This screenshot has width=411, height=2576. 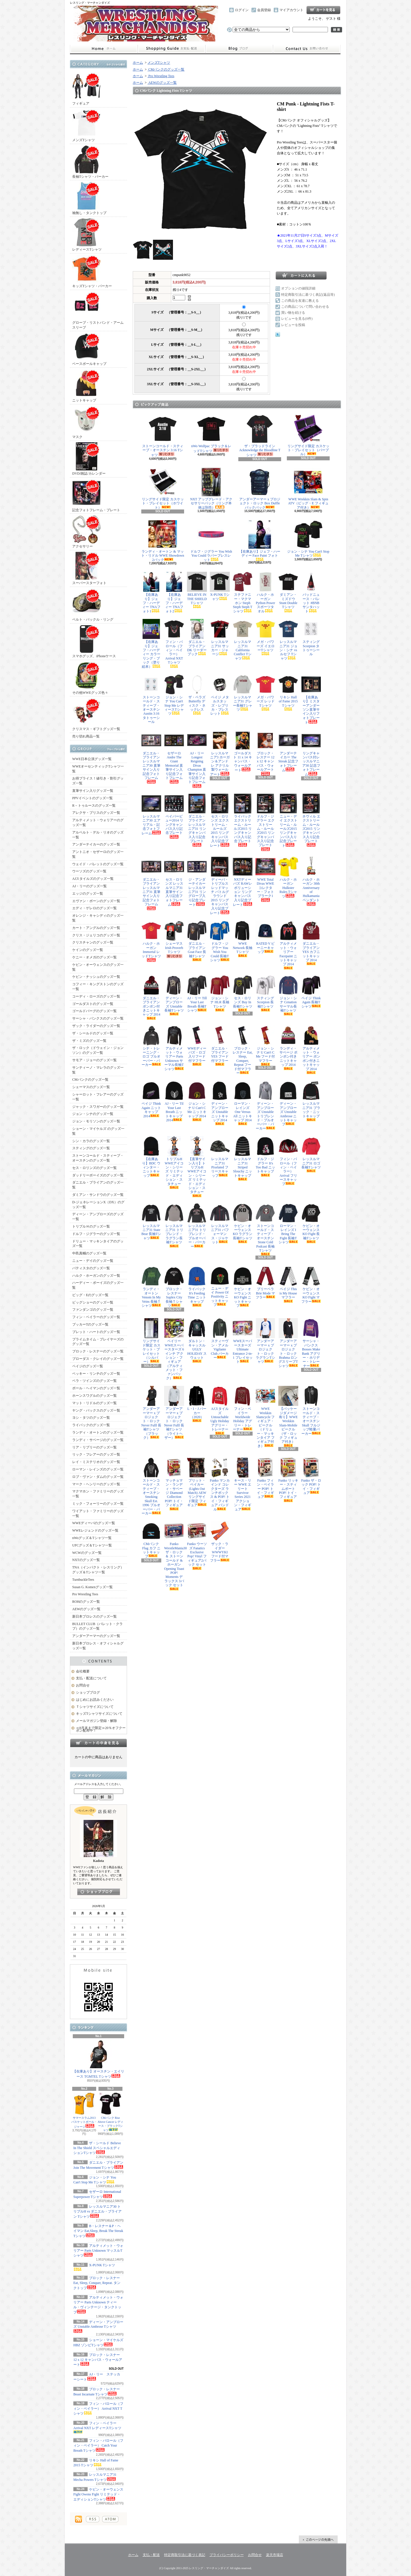 What do you see at coordinates (98, 2231) in the screenshot?
I see `B・レスナー＆P・ヘイマン Eat,Sleep, Break The Streak Tシャツ` at bounding box center [98, 2231].